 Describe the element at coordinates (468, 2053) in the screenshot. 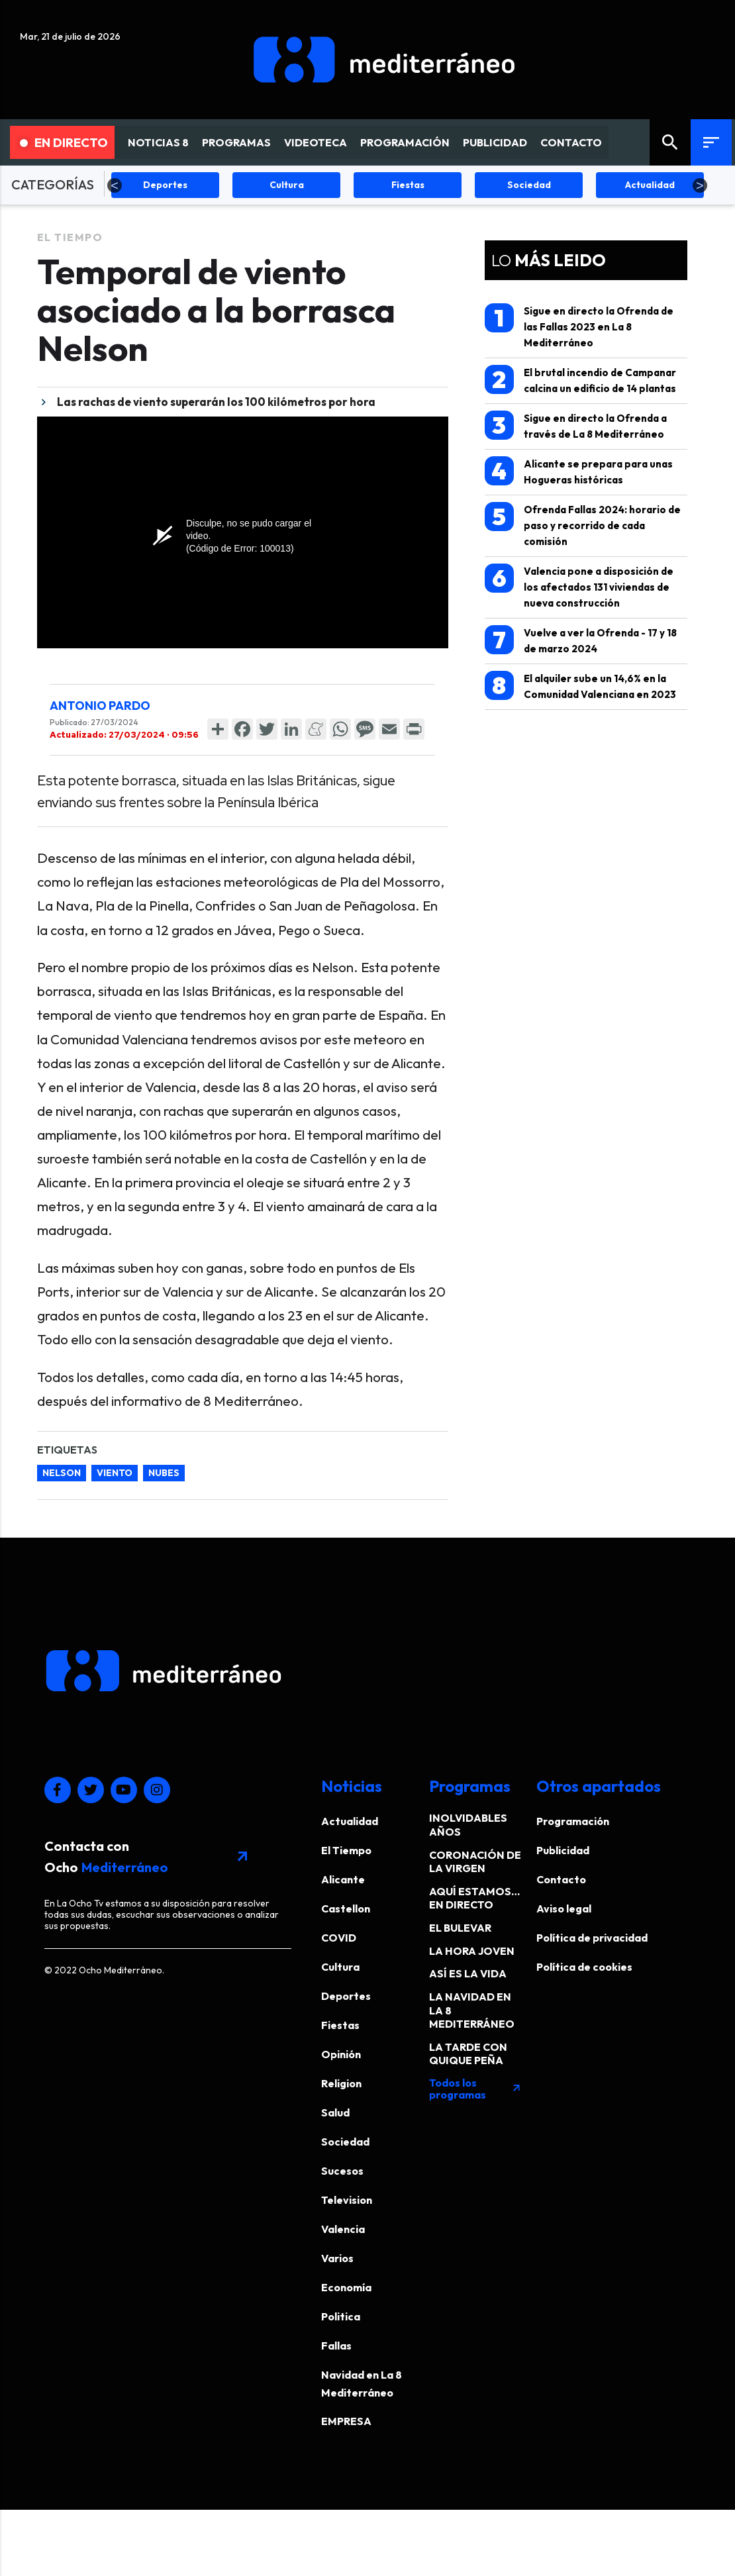

I see `LA TARDE CON QUIQUE PEÑA` at that location.